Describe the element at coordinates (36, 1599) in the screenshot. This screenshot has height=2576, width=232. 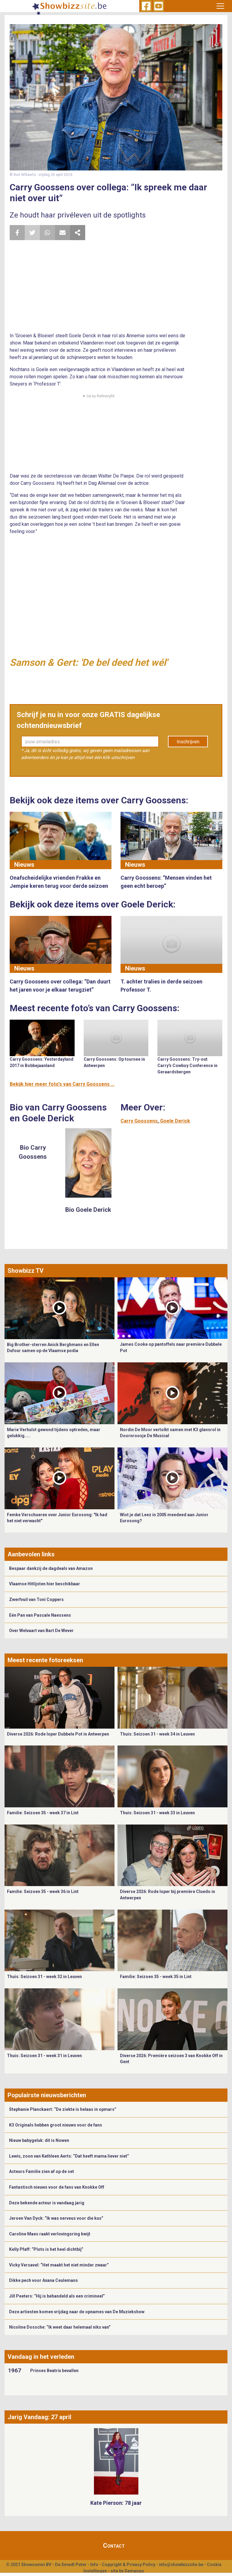
I see `Zwerfvuil van Toni Coppers` at that location.